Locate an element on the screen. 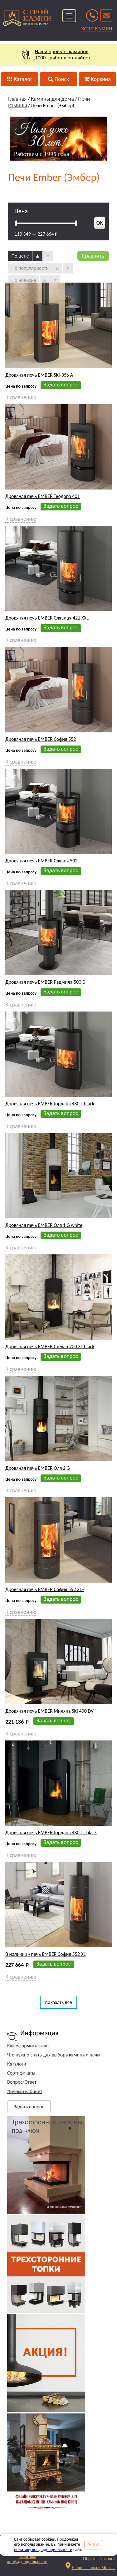 This screenshot has height=2576, width=117. Дровяная печь EMBER Гордана 480 L+ black is located at coordinates (51, 1832).